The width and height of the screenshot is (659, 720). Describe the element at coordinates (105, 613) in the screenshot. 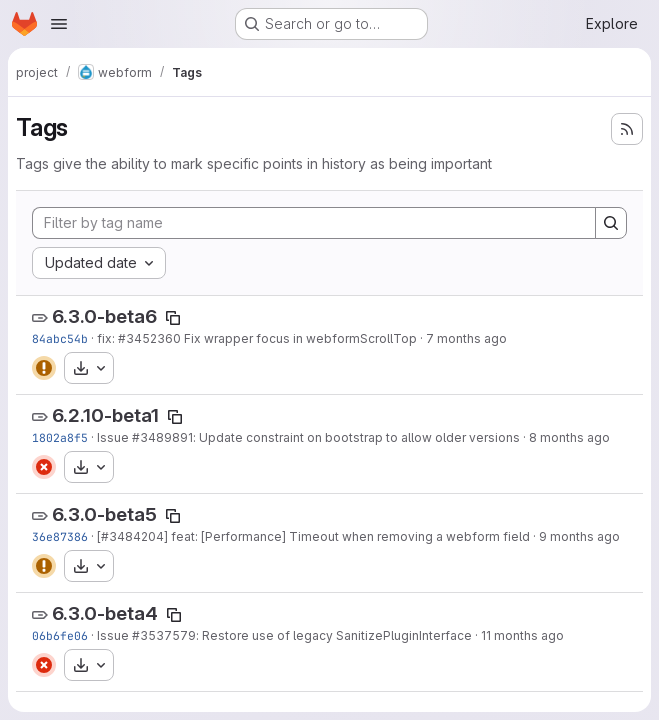

I see `6.3.0-beta4` at that location.